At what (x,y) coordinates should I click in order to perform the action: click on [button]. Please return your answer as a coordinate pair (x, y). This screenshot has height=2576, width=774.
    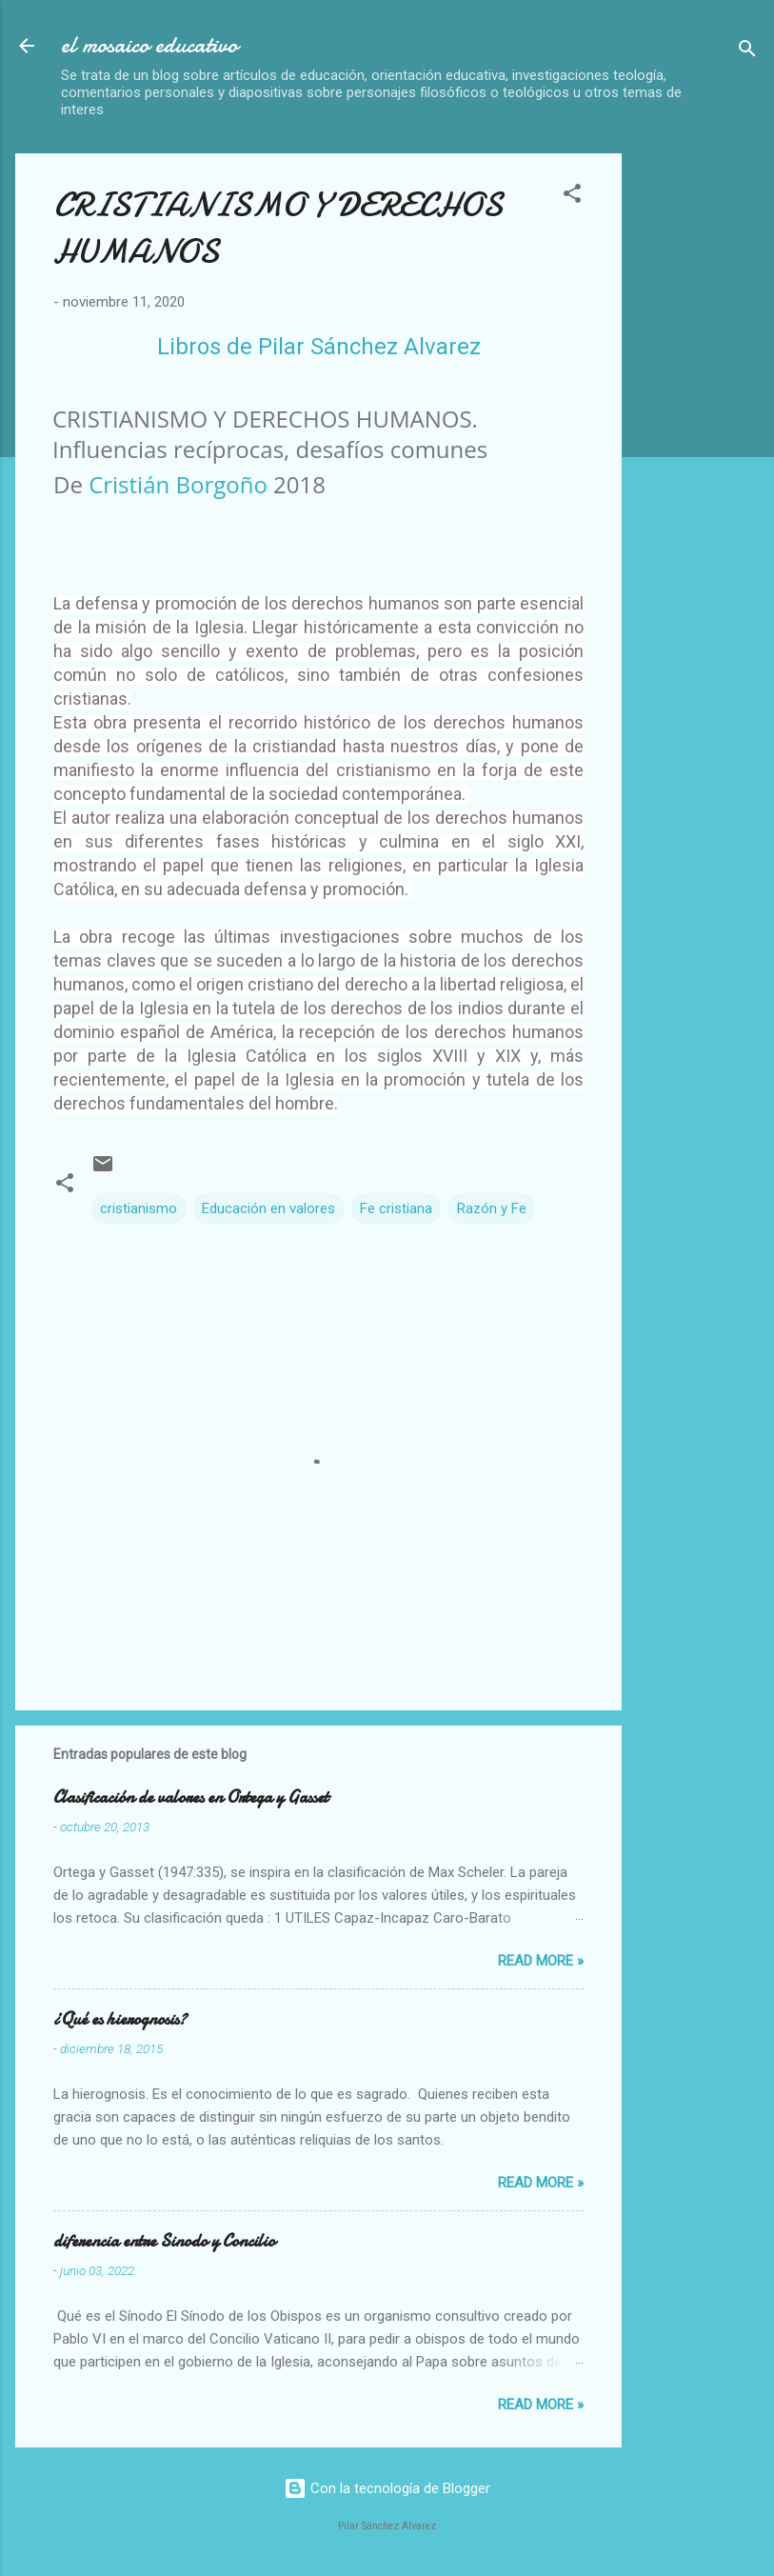
    Looking at the image, I should click on (572, 196).